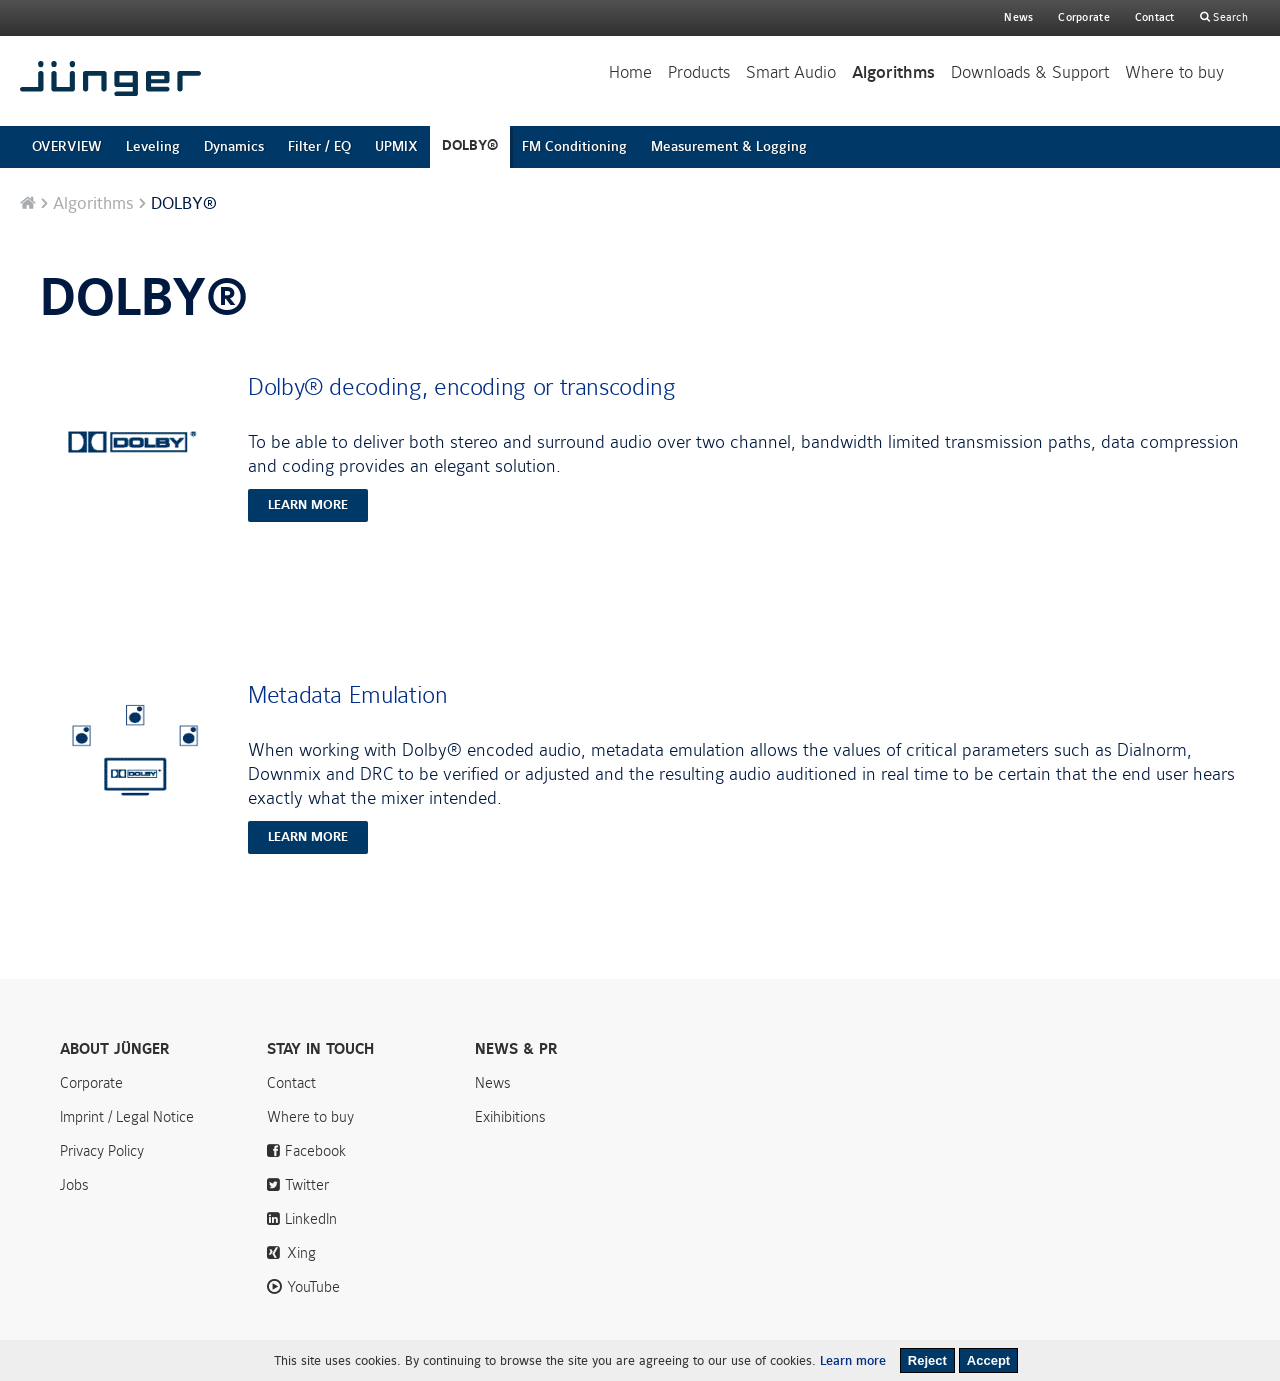 This screenshot has height=1381, width=1280. I want to click on Leveling, so click(153, 146).